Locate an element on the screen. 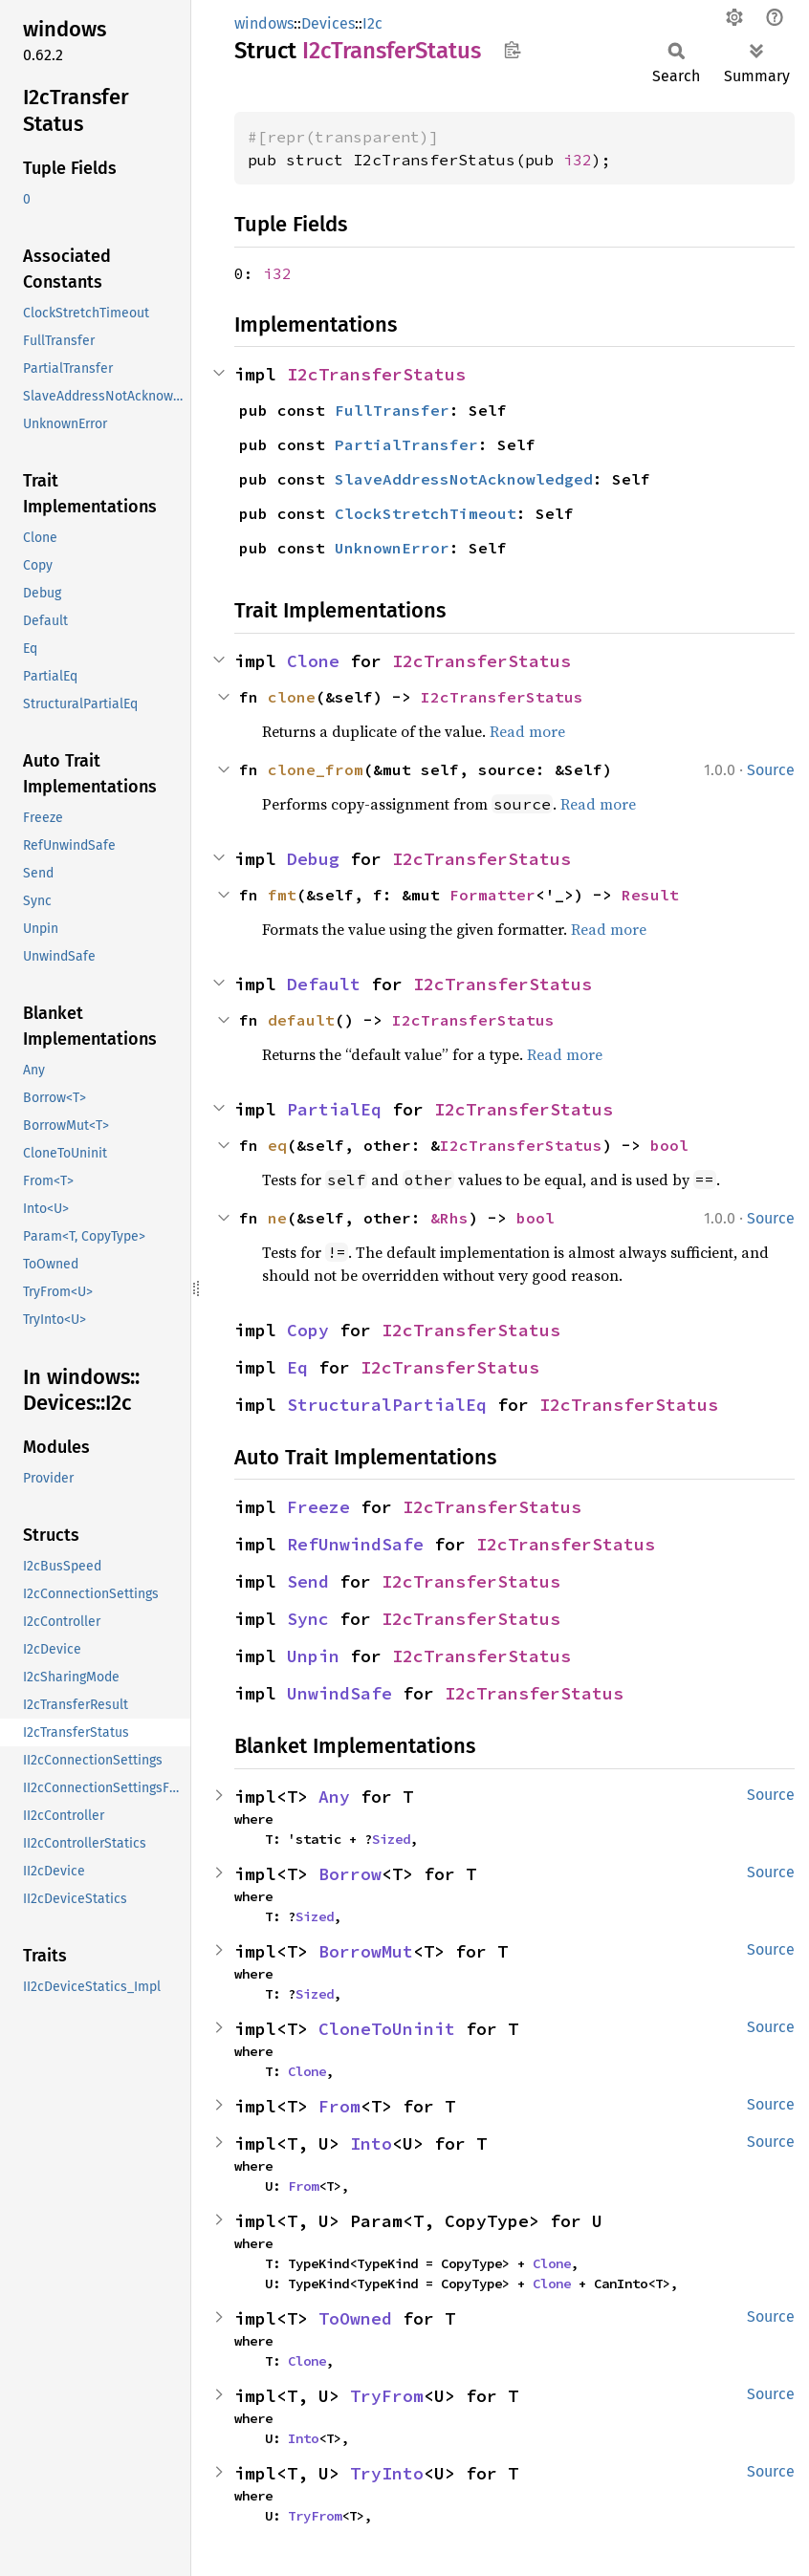 This screenshot has height=2576, width=809. Debug is located at coordinates (313, 859).